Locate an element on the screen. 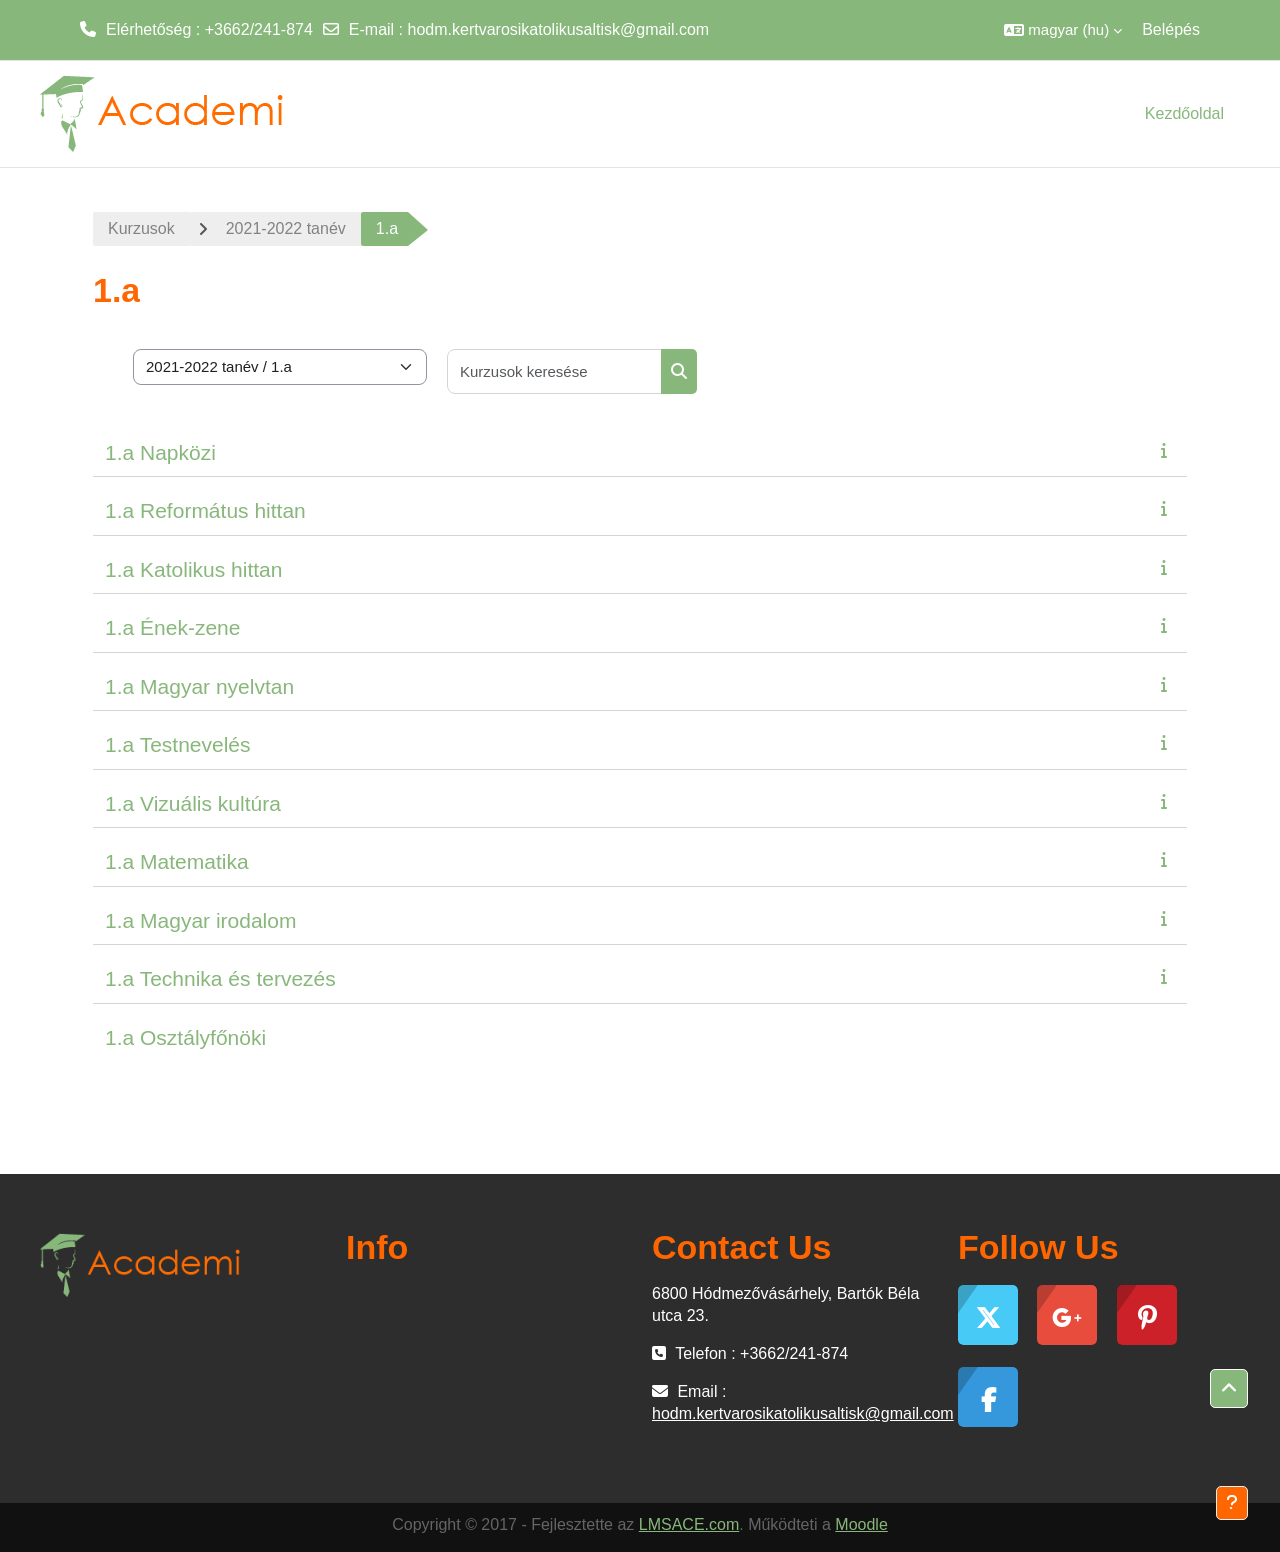 Image resolution: width=1280 pixels, height=1552 pixels. 1.a Osztályfőnöki is located at coordinates (185, 1037).